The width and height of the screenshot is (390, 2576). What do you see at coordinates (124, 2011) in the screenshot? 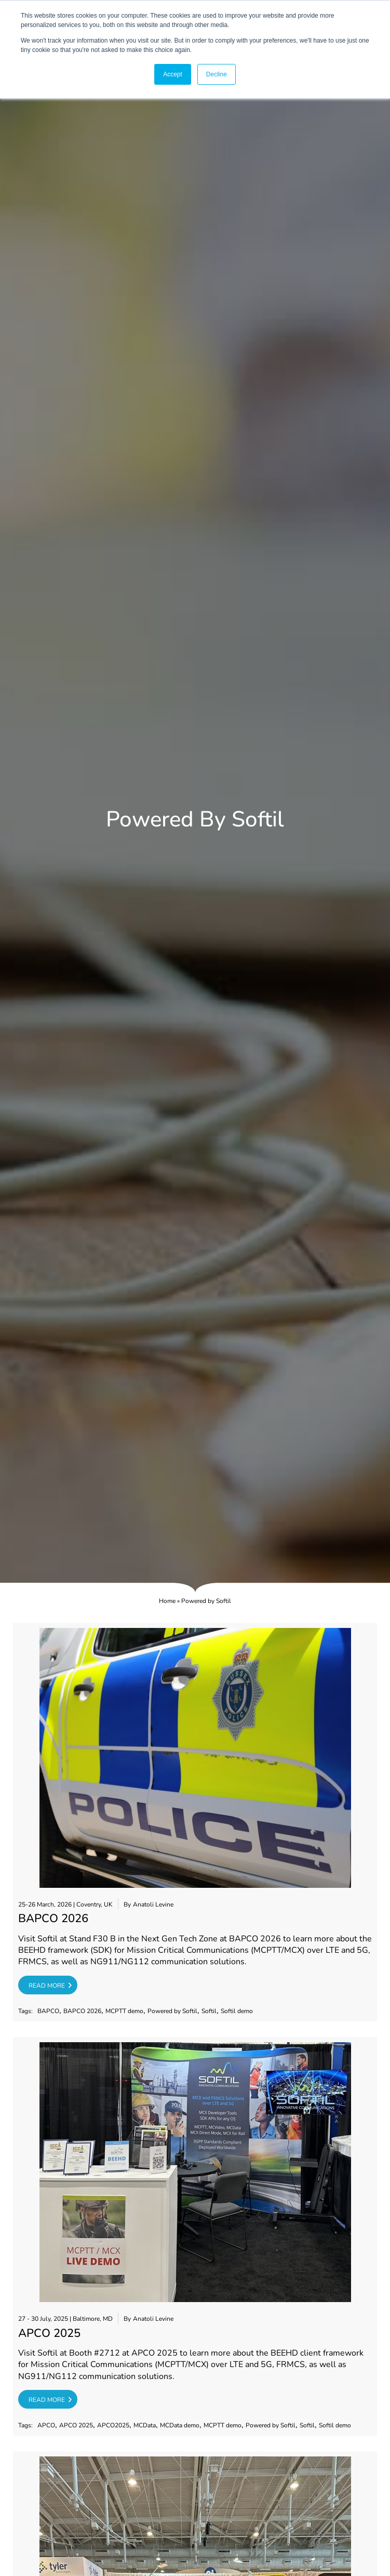
I see `MCPTT demo` at bounding box center [124, 2011].